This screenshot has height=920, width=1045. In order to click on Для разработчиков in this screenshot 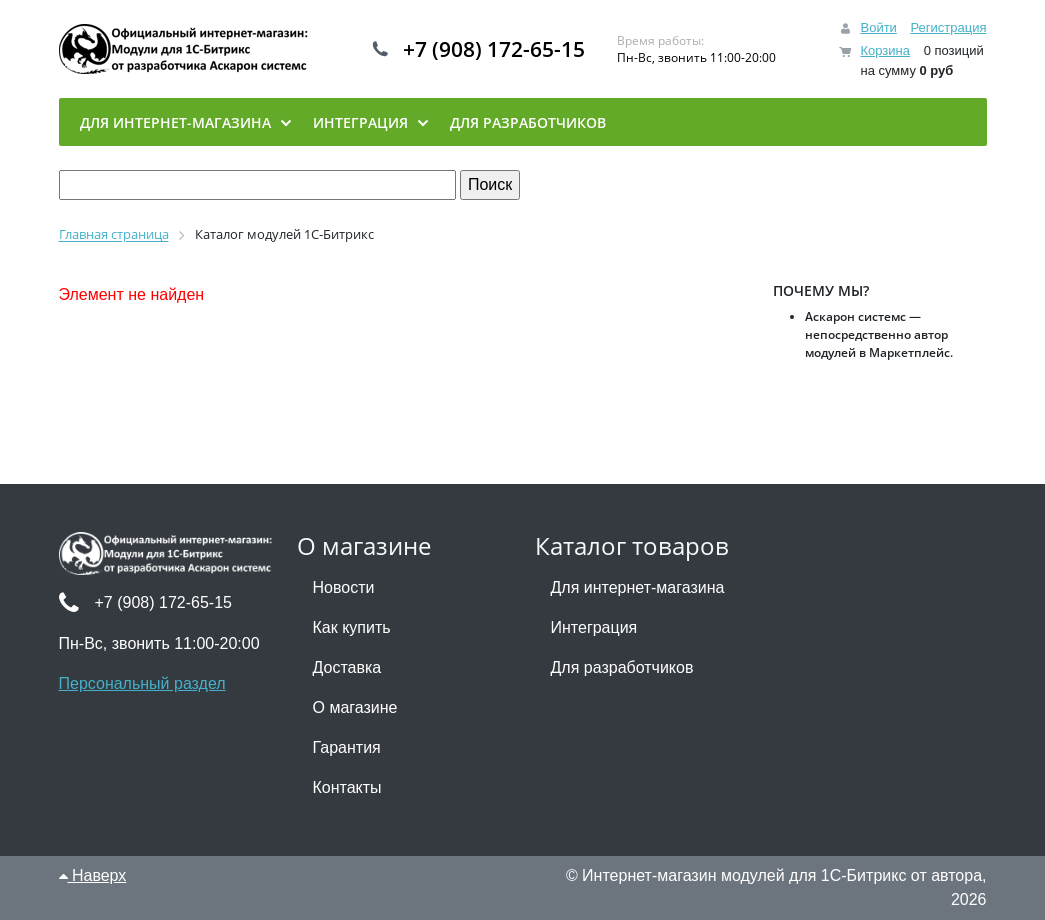, I will do `click(622, 667)`.